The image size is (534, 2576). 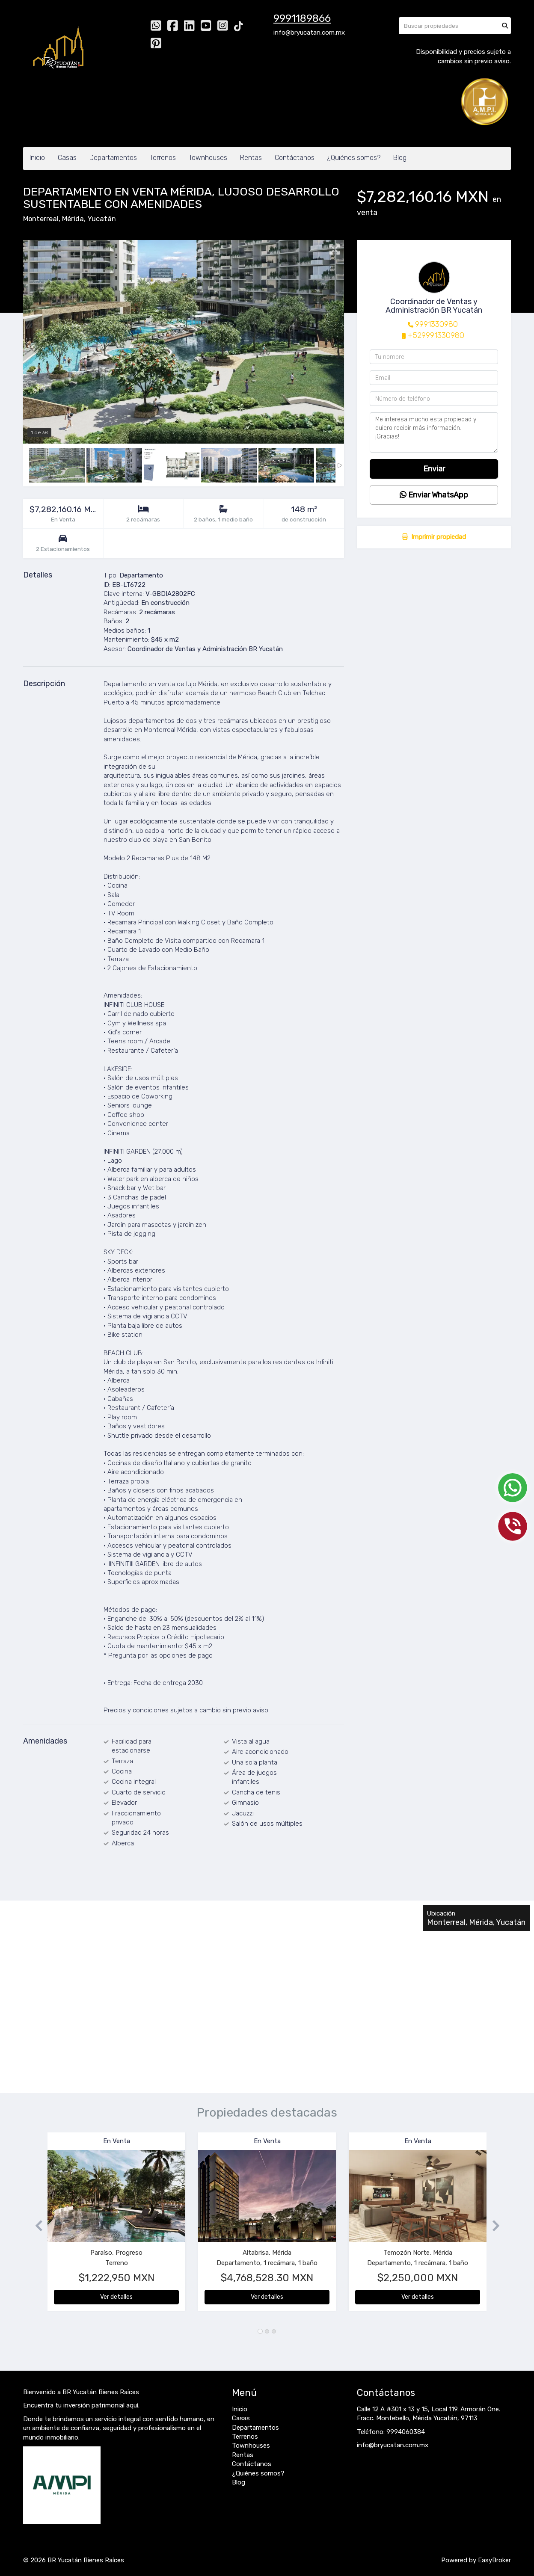 I want to click on Casas, so click(x=67, y=158).